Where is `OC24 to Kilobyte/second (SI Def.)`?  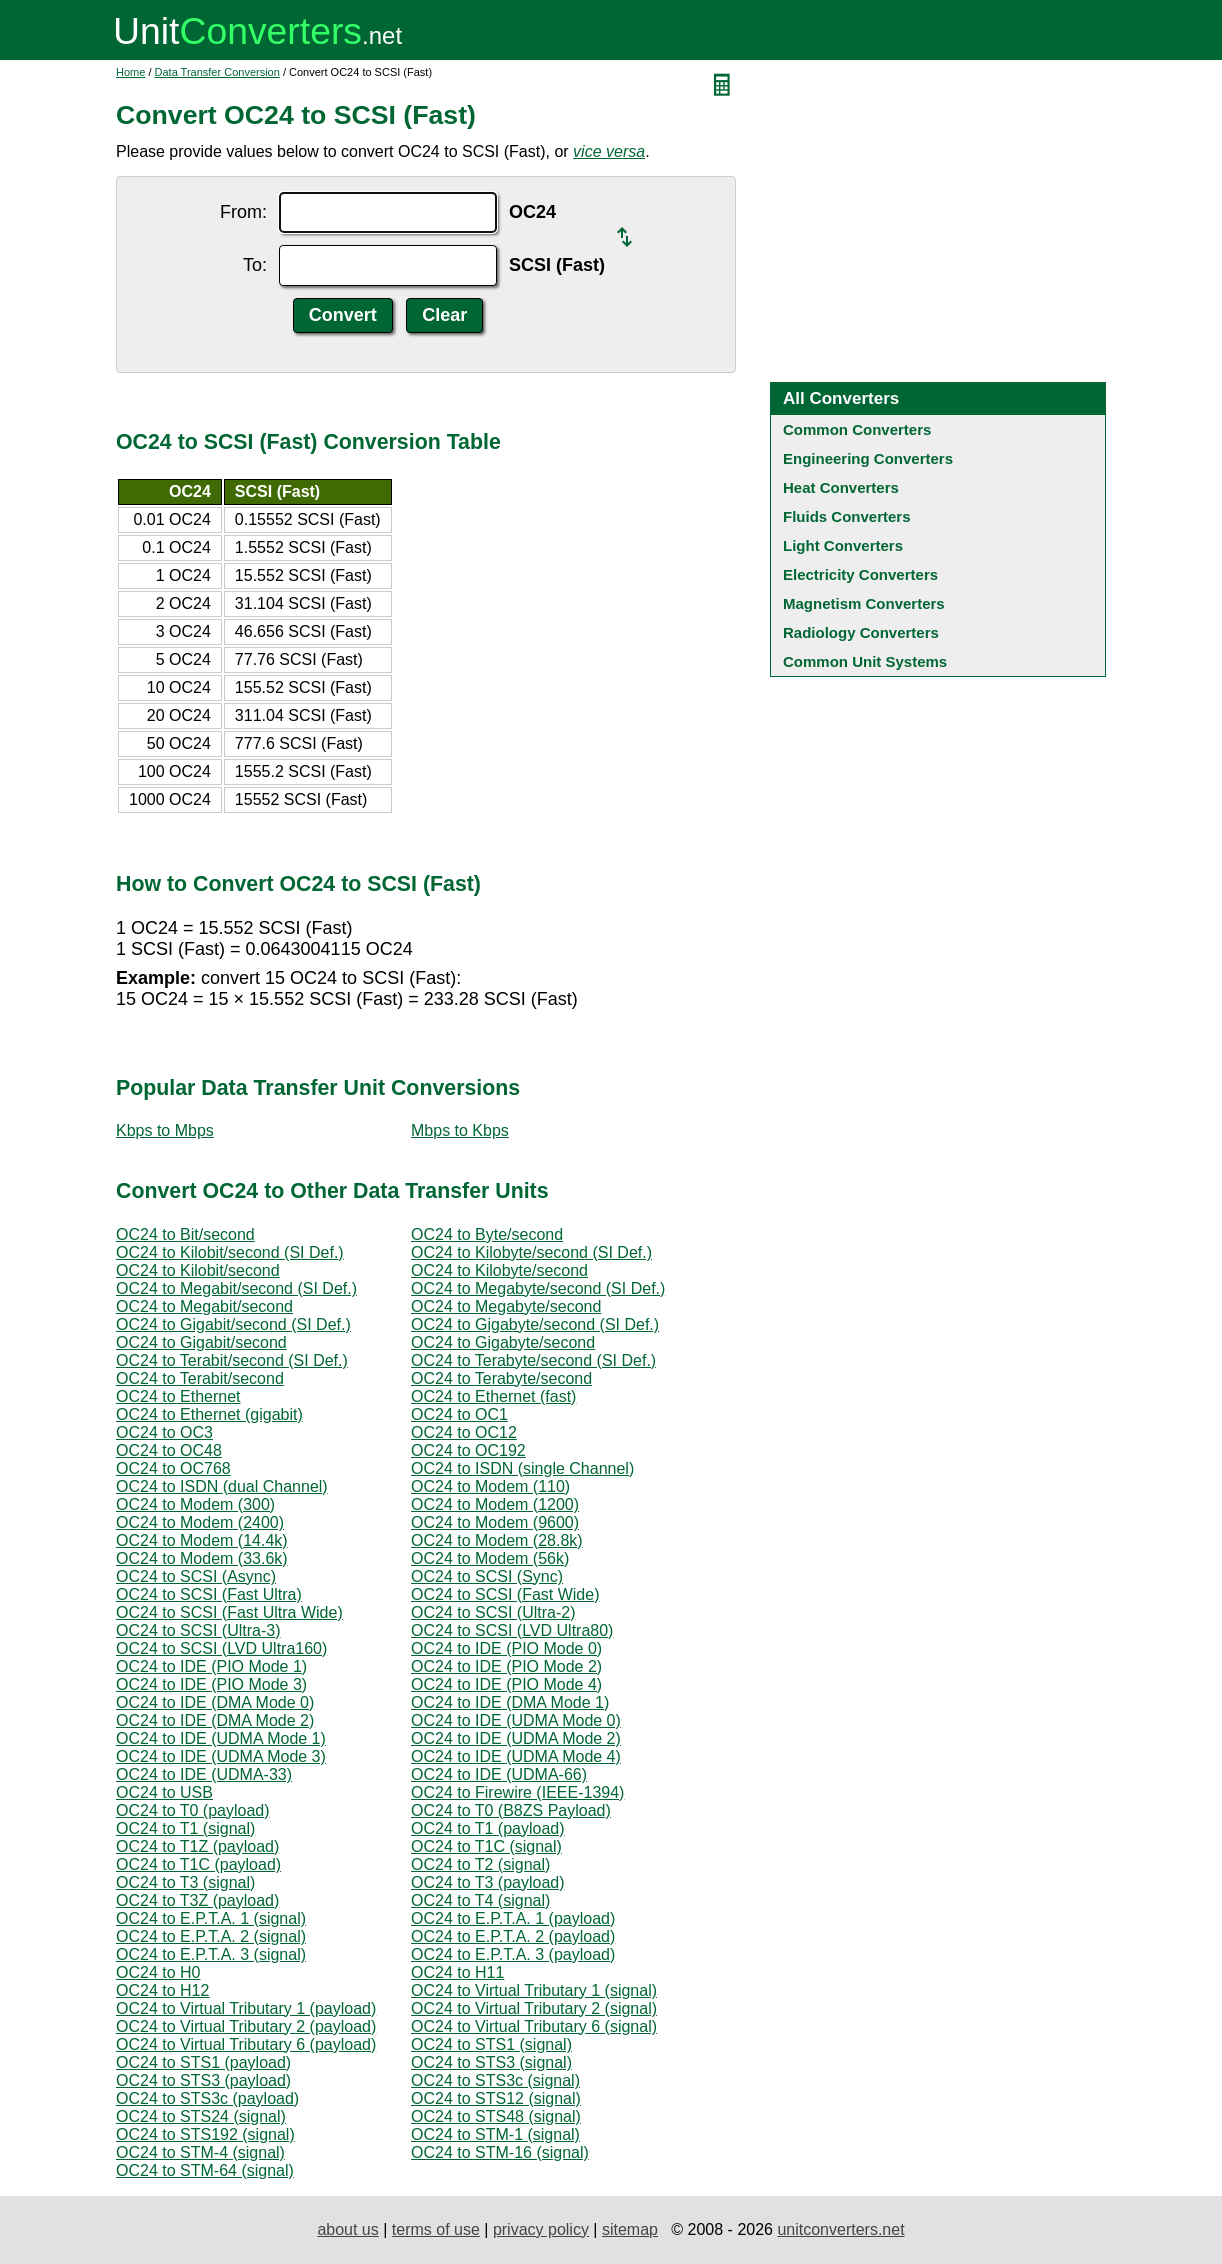 OC24 to Kilobyte/second (SI Def.) is located at coordinates (531, 1252).